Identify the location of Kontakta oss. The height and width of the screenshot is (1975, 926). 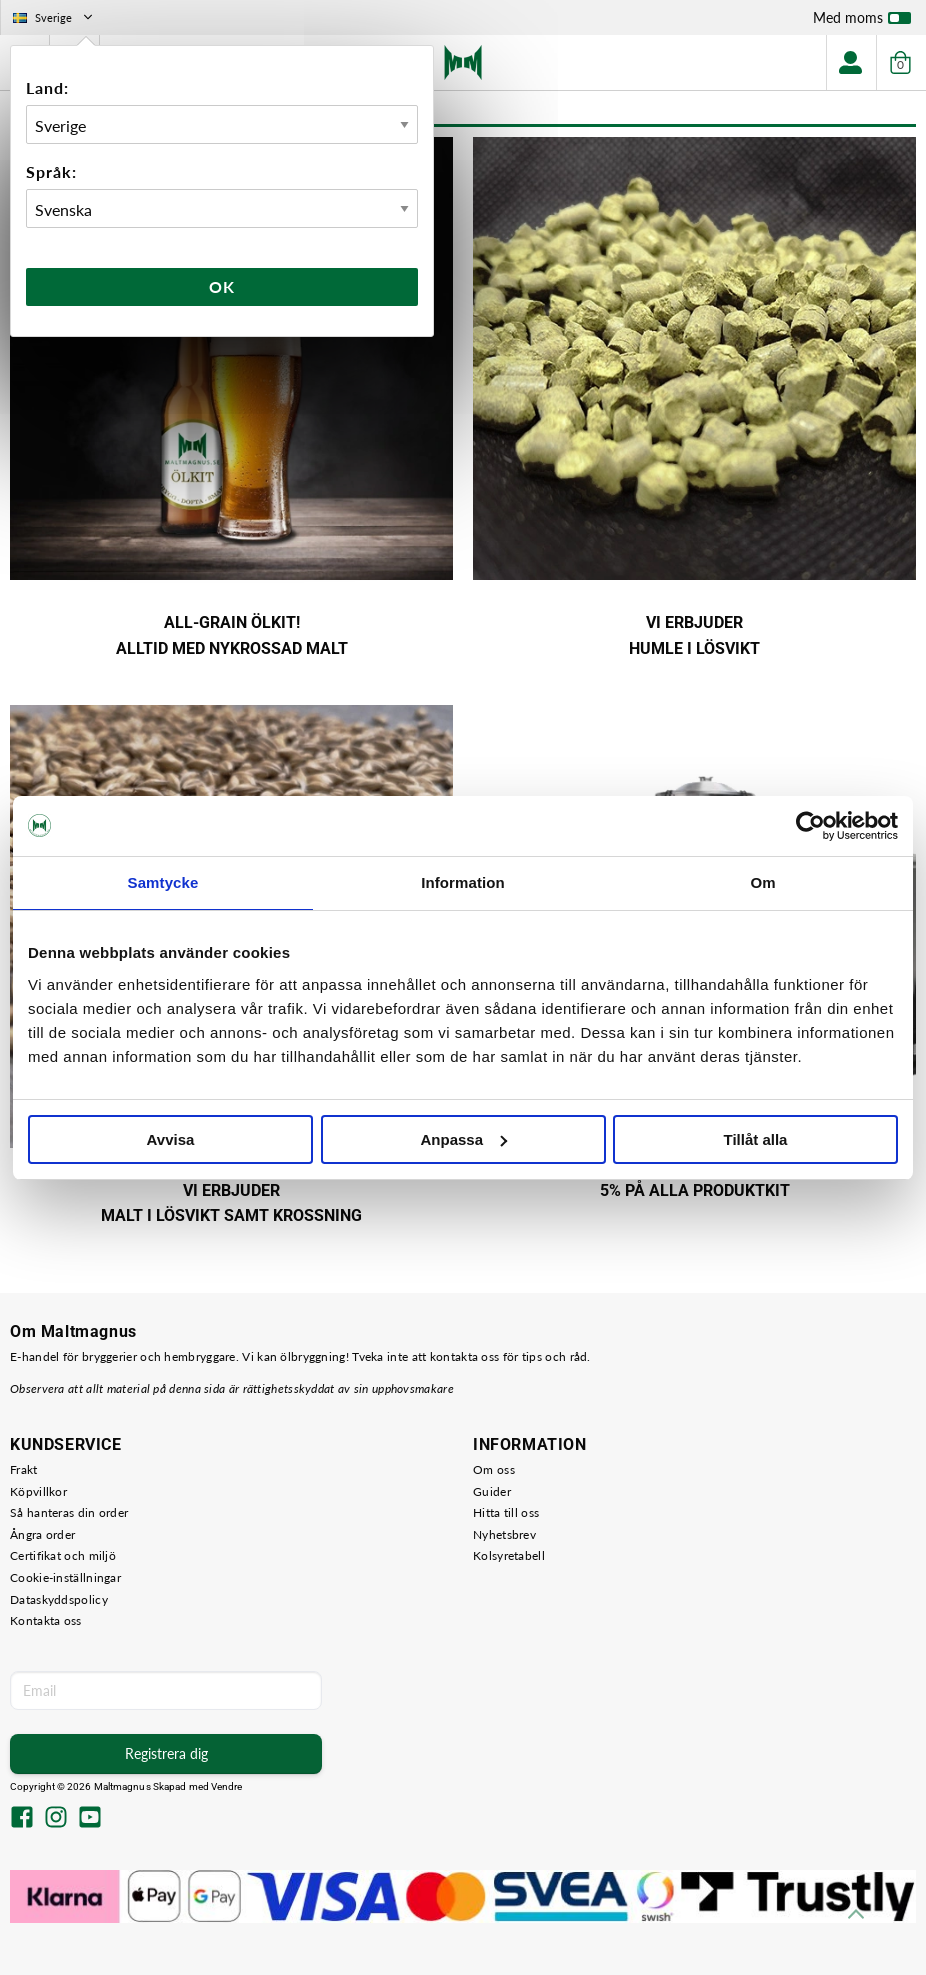
(46, 1620).